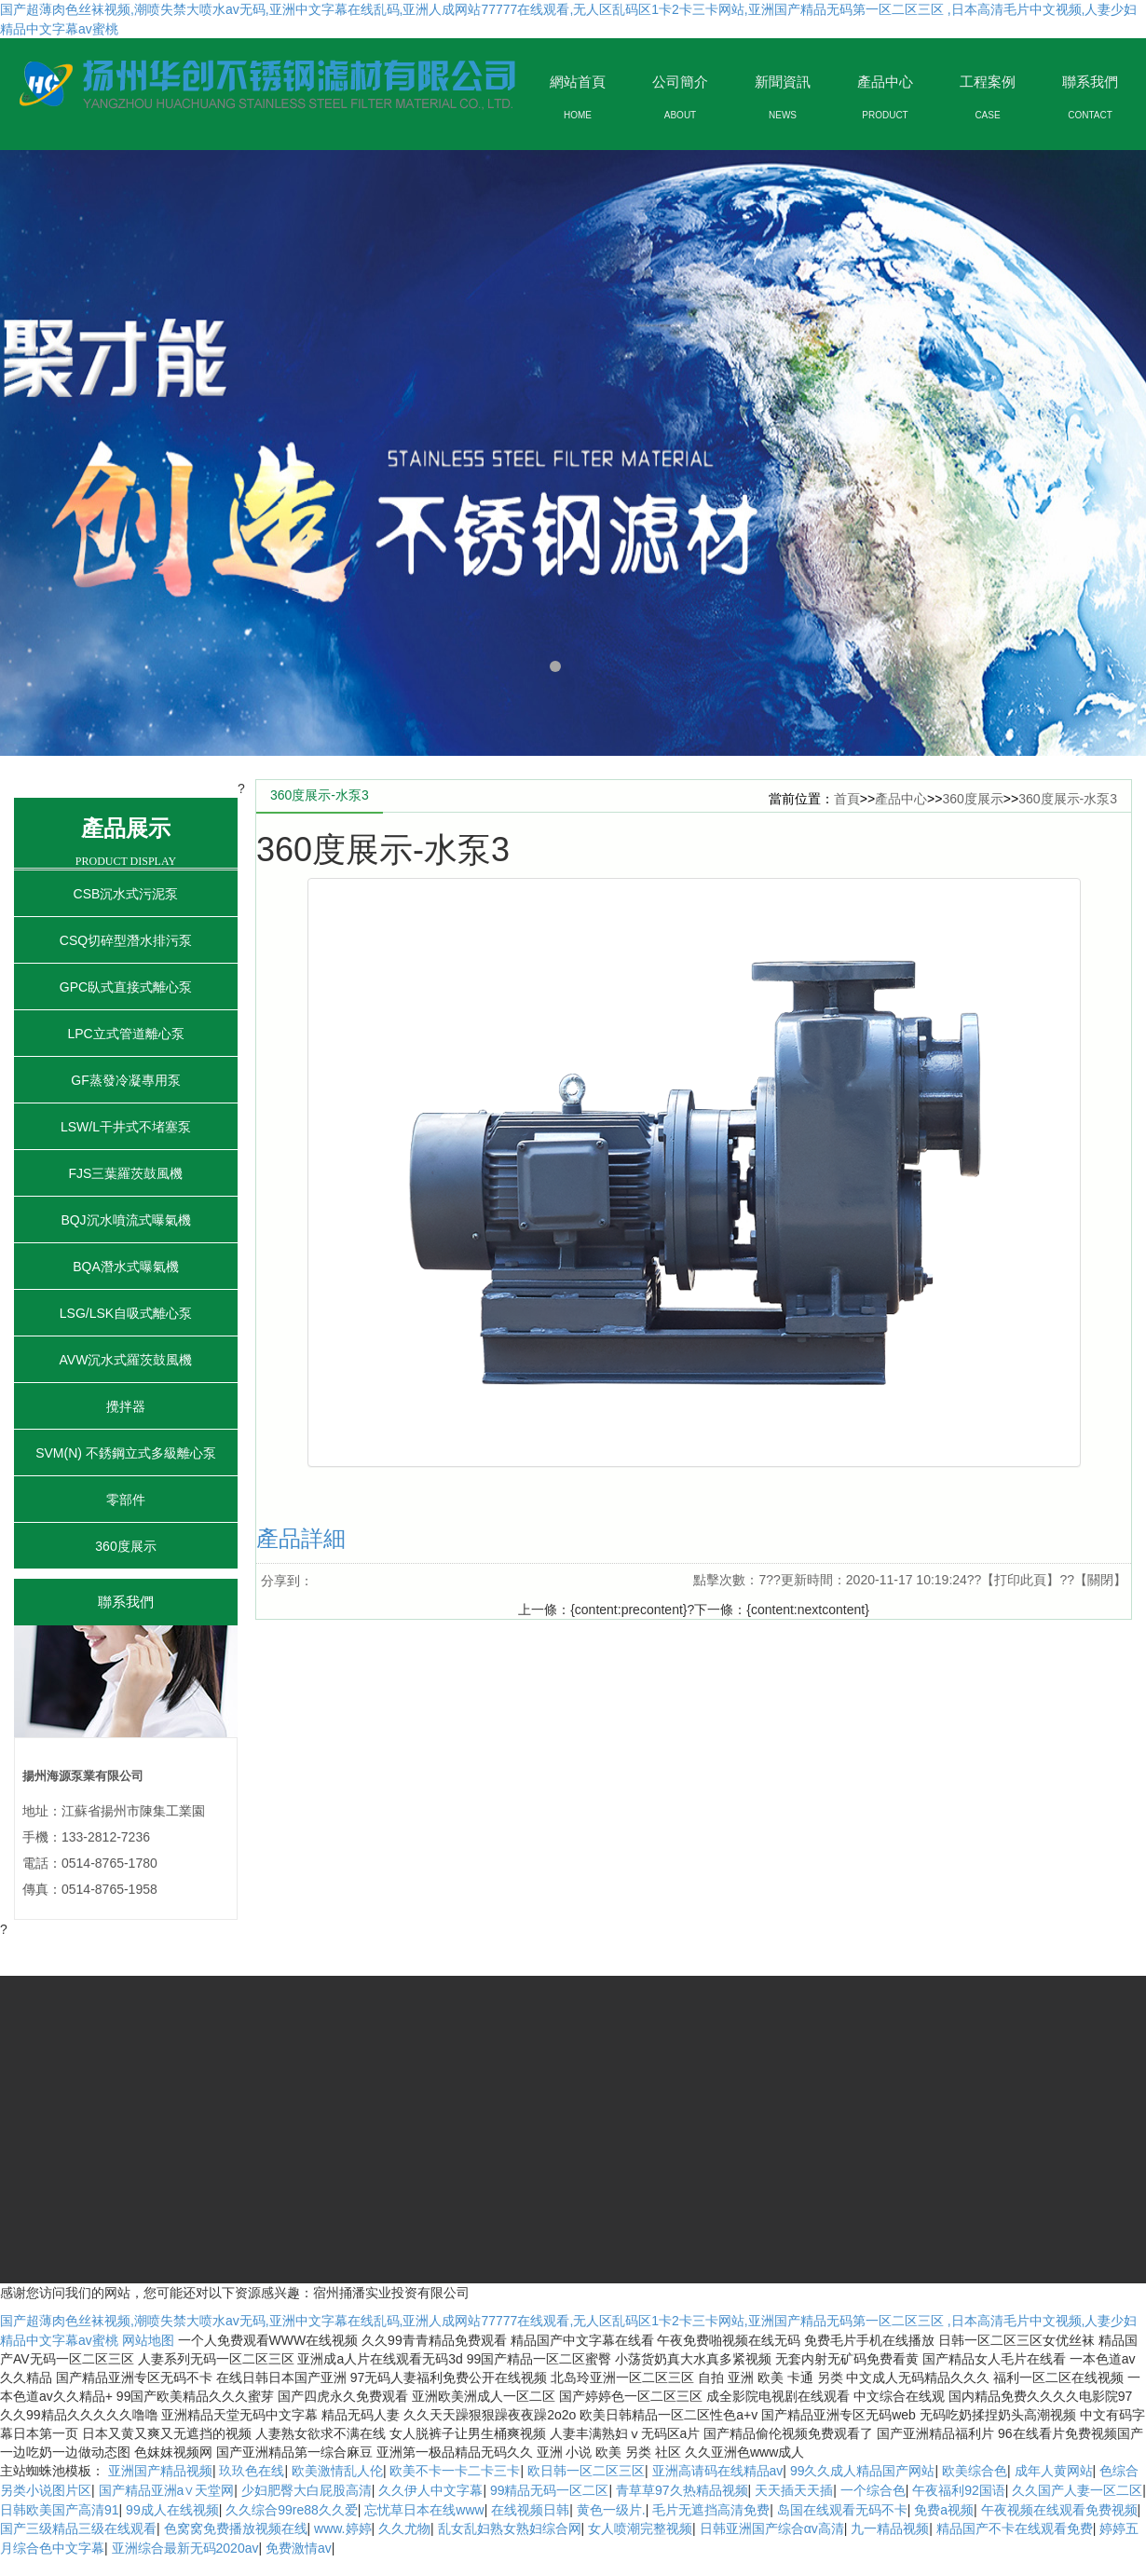 The width and height of the screenshot is (1146, 2576). Describe the element at coordinates (847, 798) in the screenshot. I see `首頁` at that location.